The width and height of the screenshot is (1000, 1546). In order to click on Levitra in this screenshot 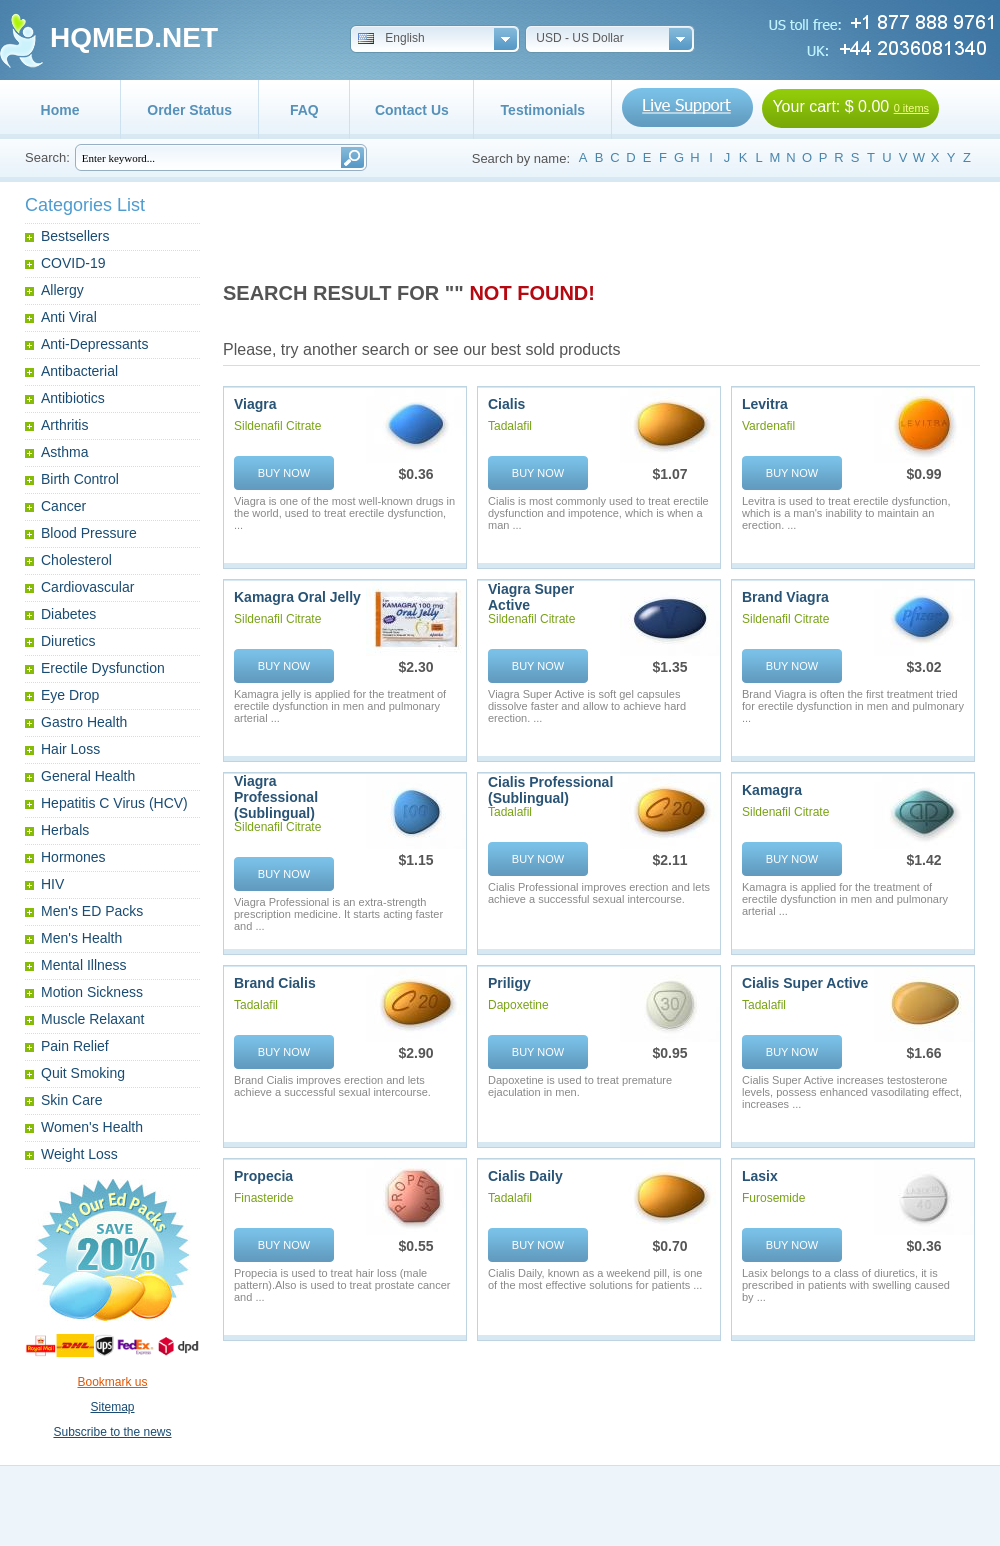, I will do `click(765, 404)`.